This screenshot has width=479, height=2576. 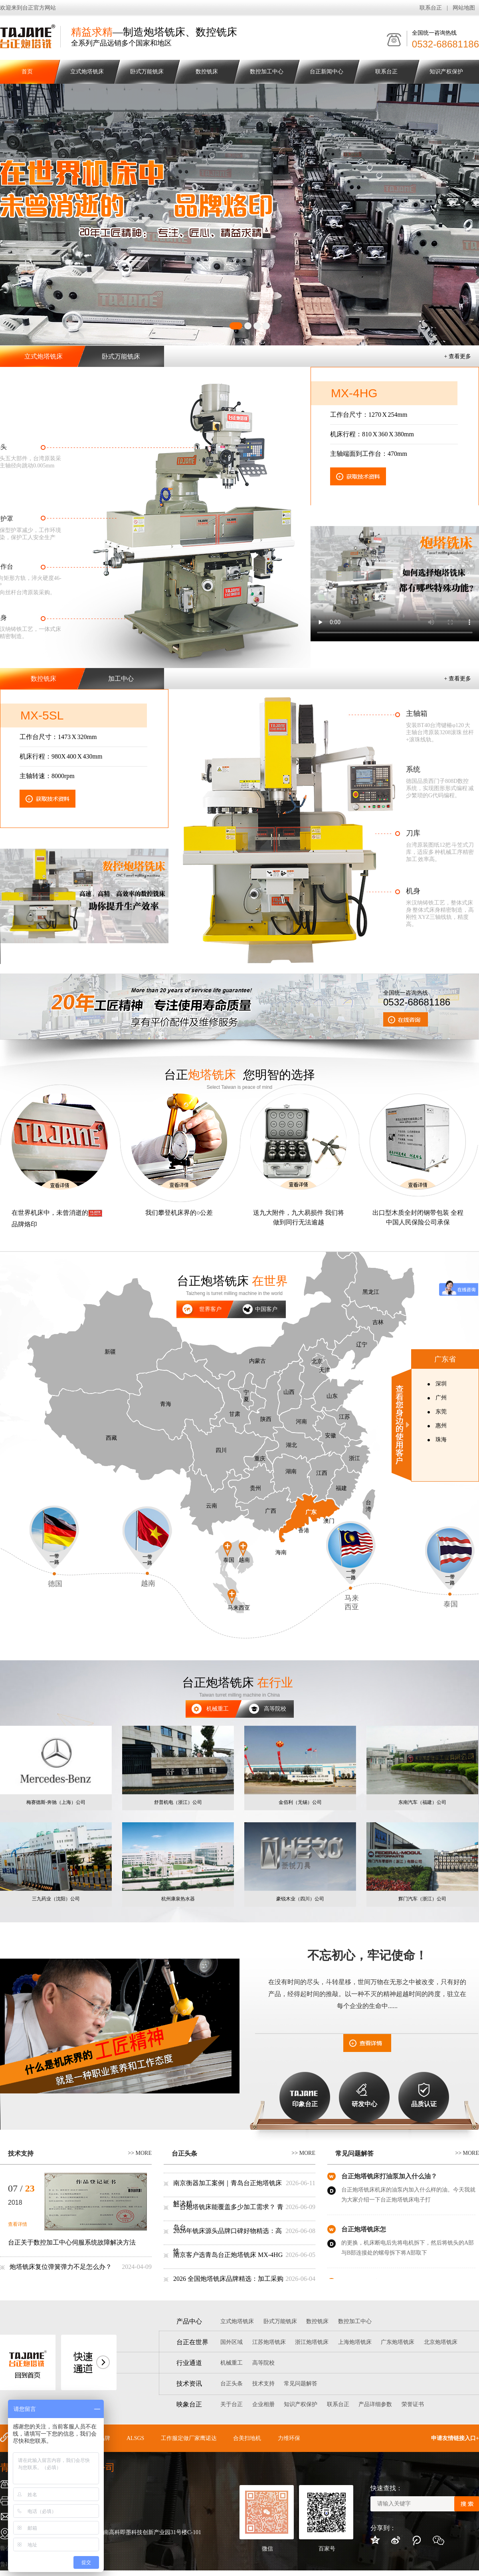 What do you see at coordinates (178, 1802) in the screenshot?
I see `舒普机电（浙江）公司` at bounding box center [178, 1802].